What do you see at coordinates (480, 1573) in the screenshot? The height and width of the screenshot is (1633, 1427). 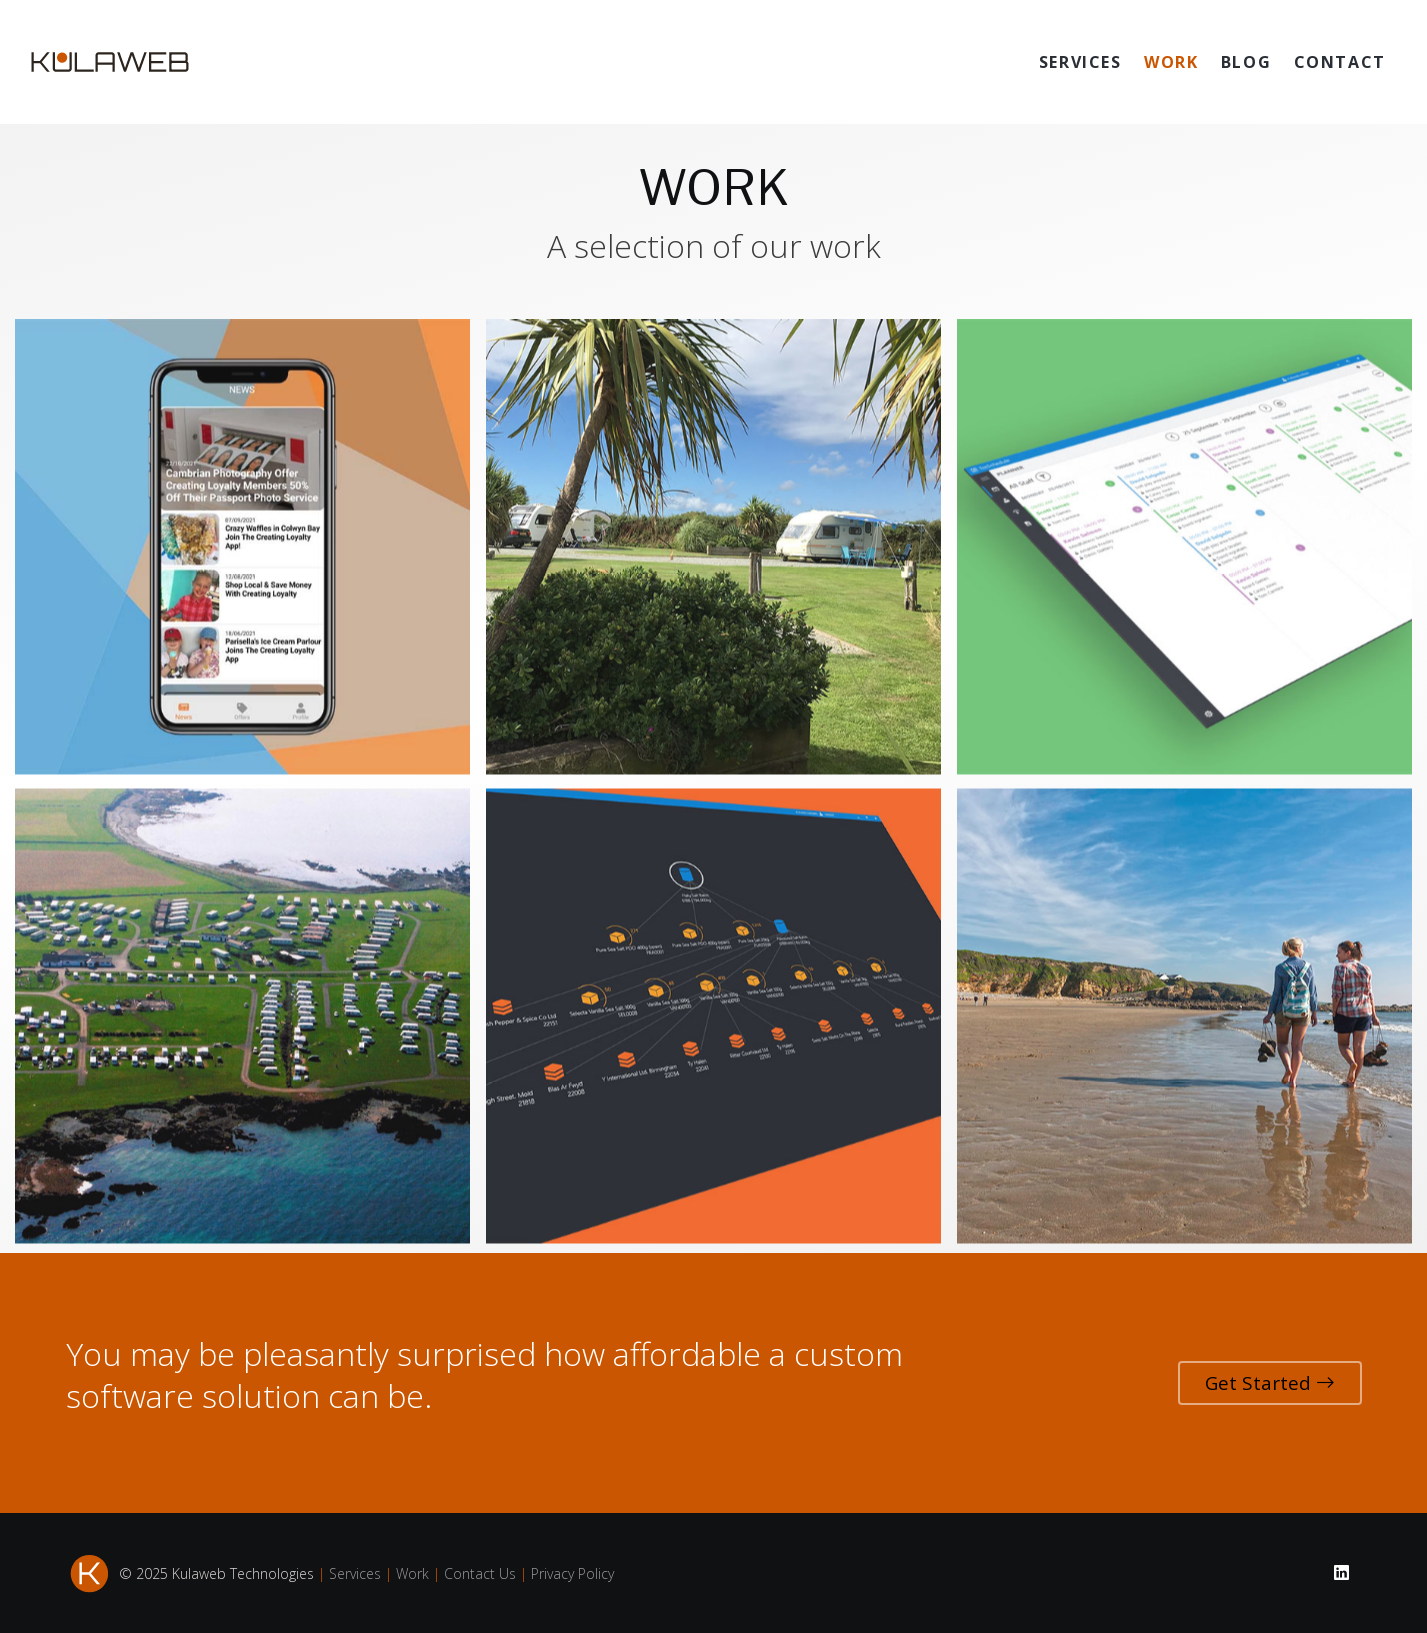 I see `Contact Us` at bounding box center [480, 1573].